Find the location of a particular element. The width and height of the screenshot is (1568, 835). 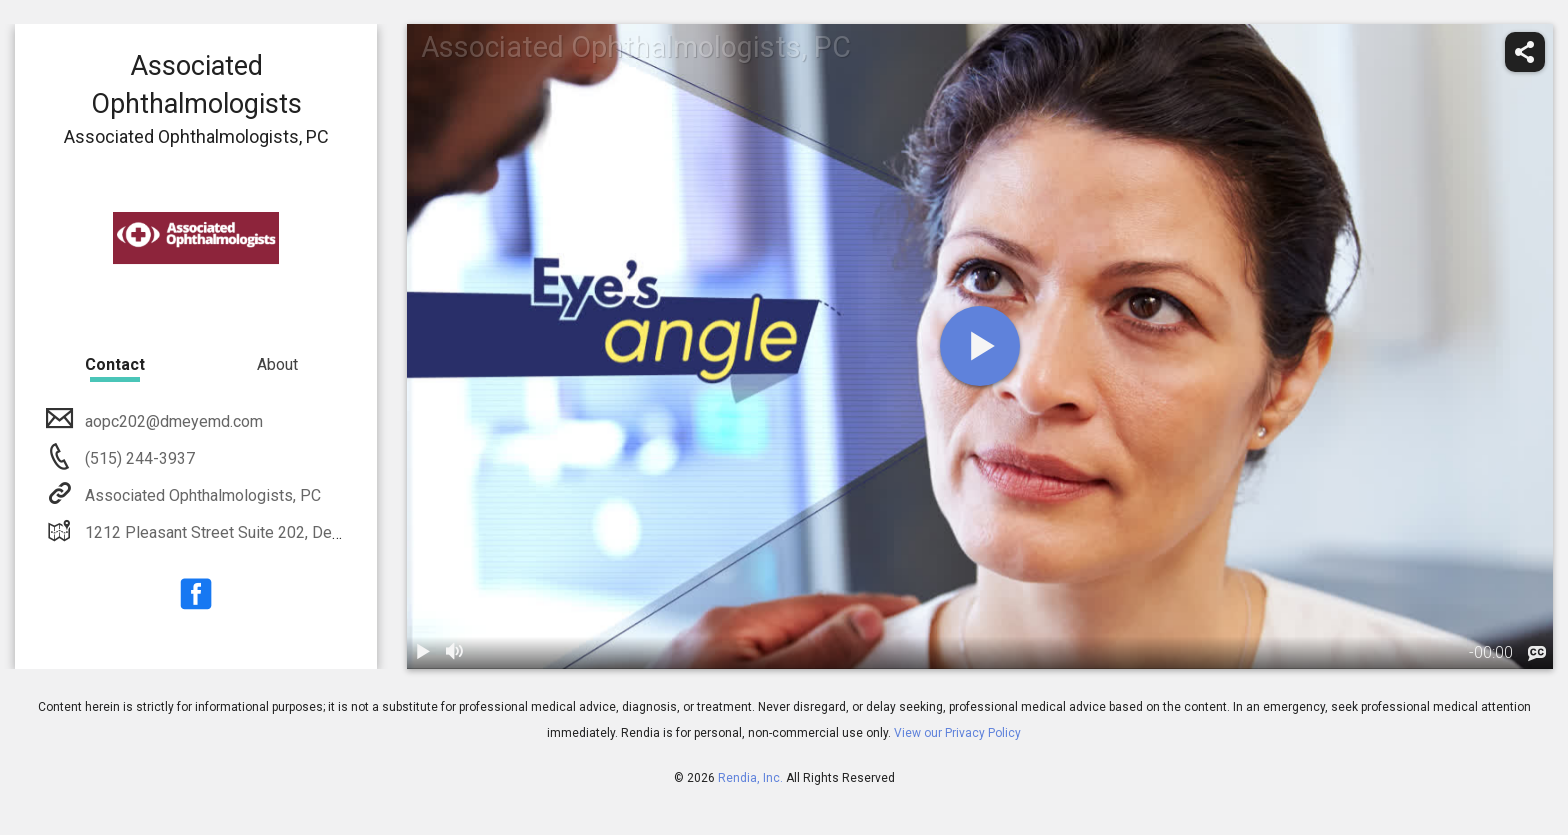

[languages] is located at coordinates (1537, 654).